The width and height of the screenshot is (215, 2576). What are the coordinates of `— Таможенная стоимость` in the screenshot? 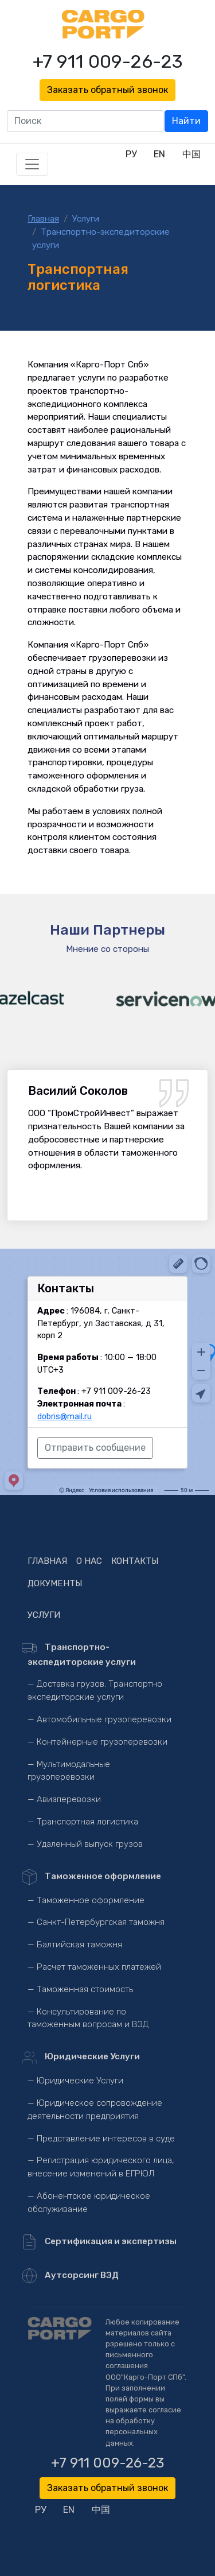 It's located at (80, 1989).